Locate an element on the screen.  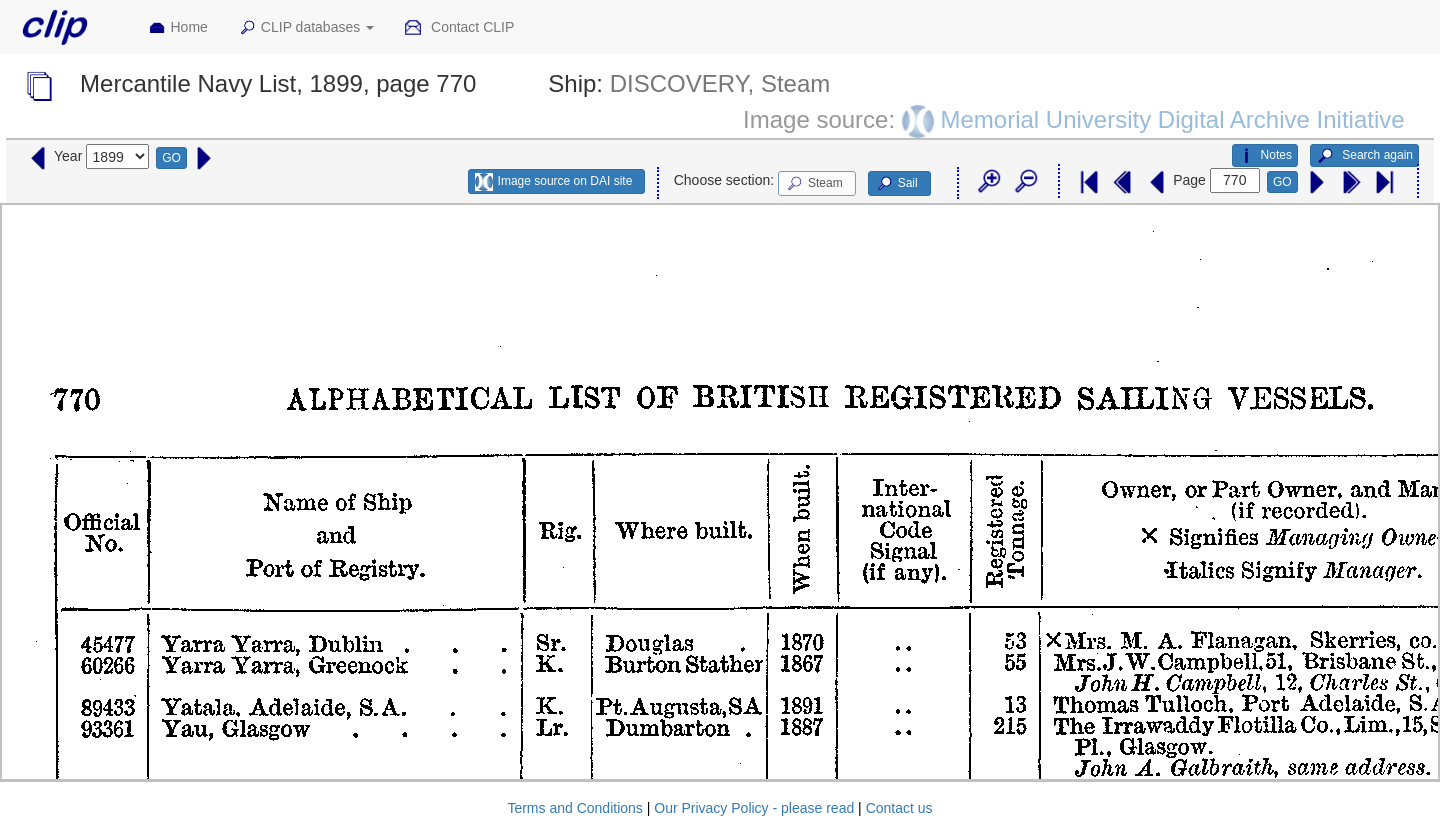
Sail [button] is located at coordinates (896, 184).